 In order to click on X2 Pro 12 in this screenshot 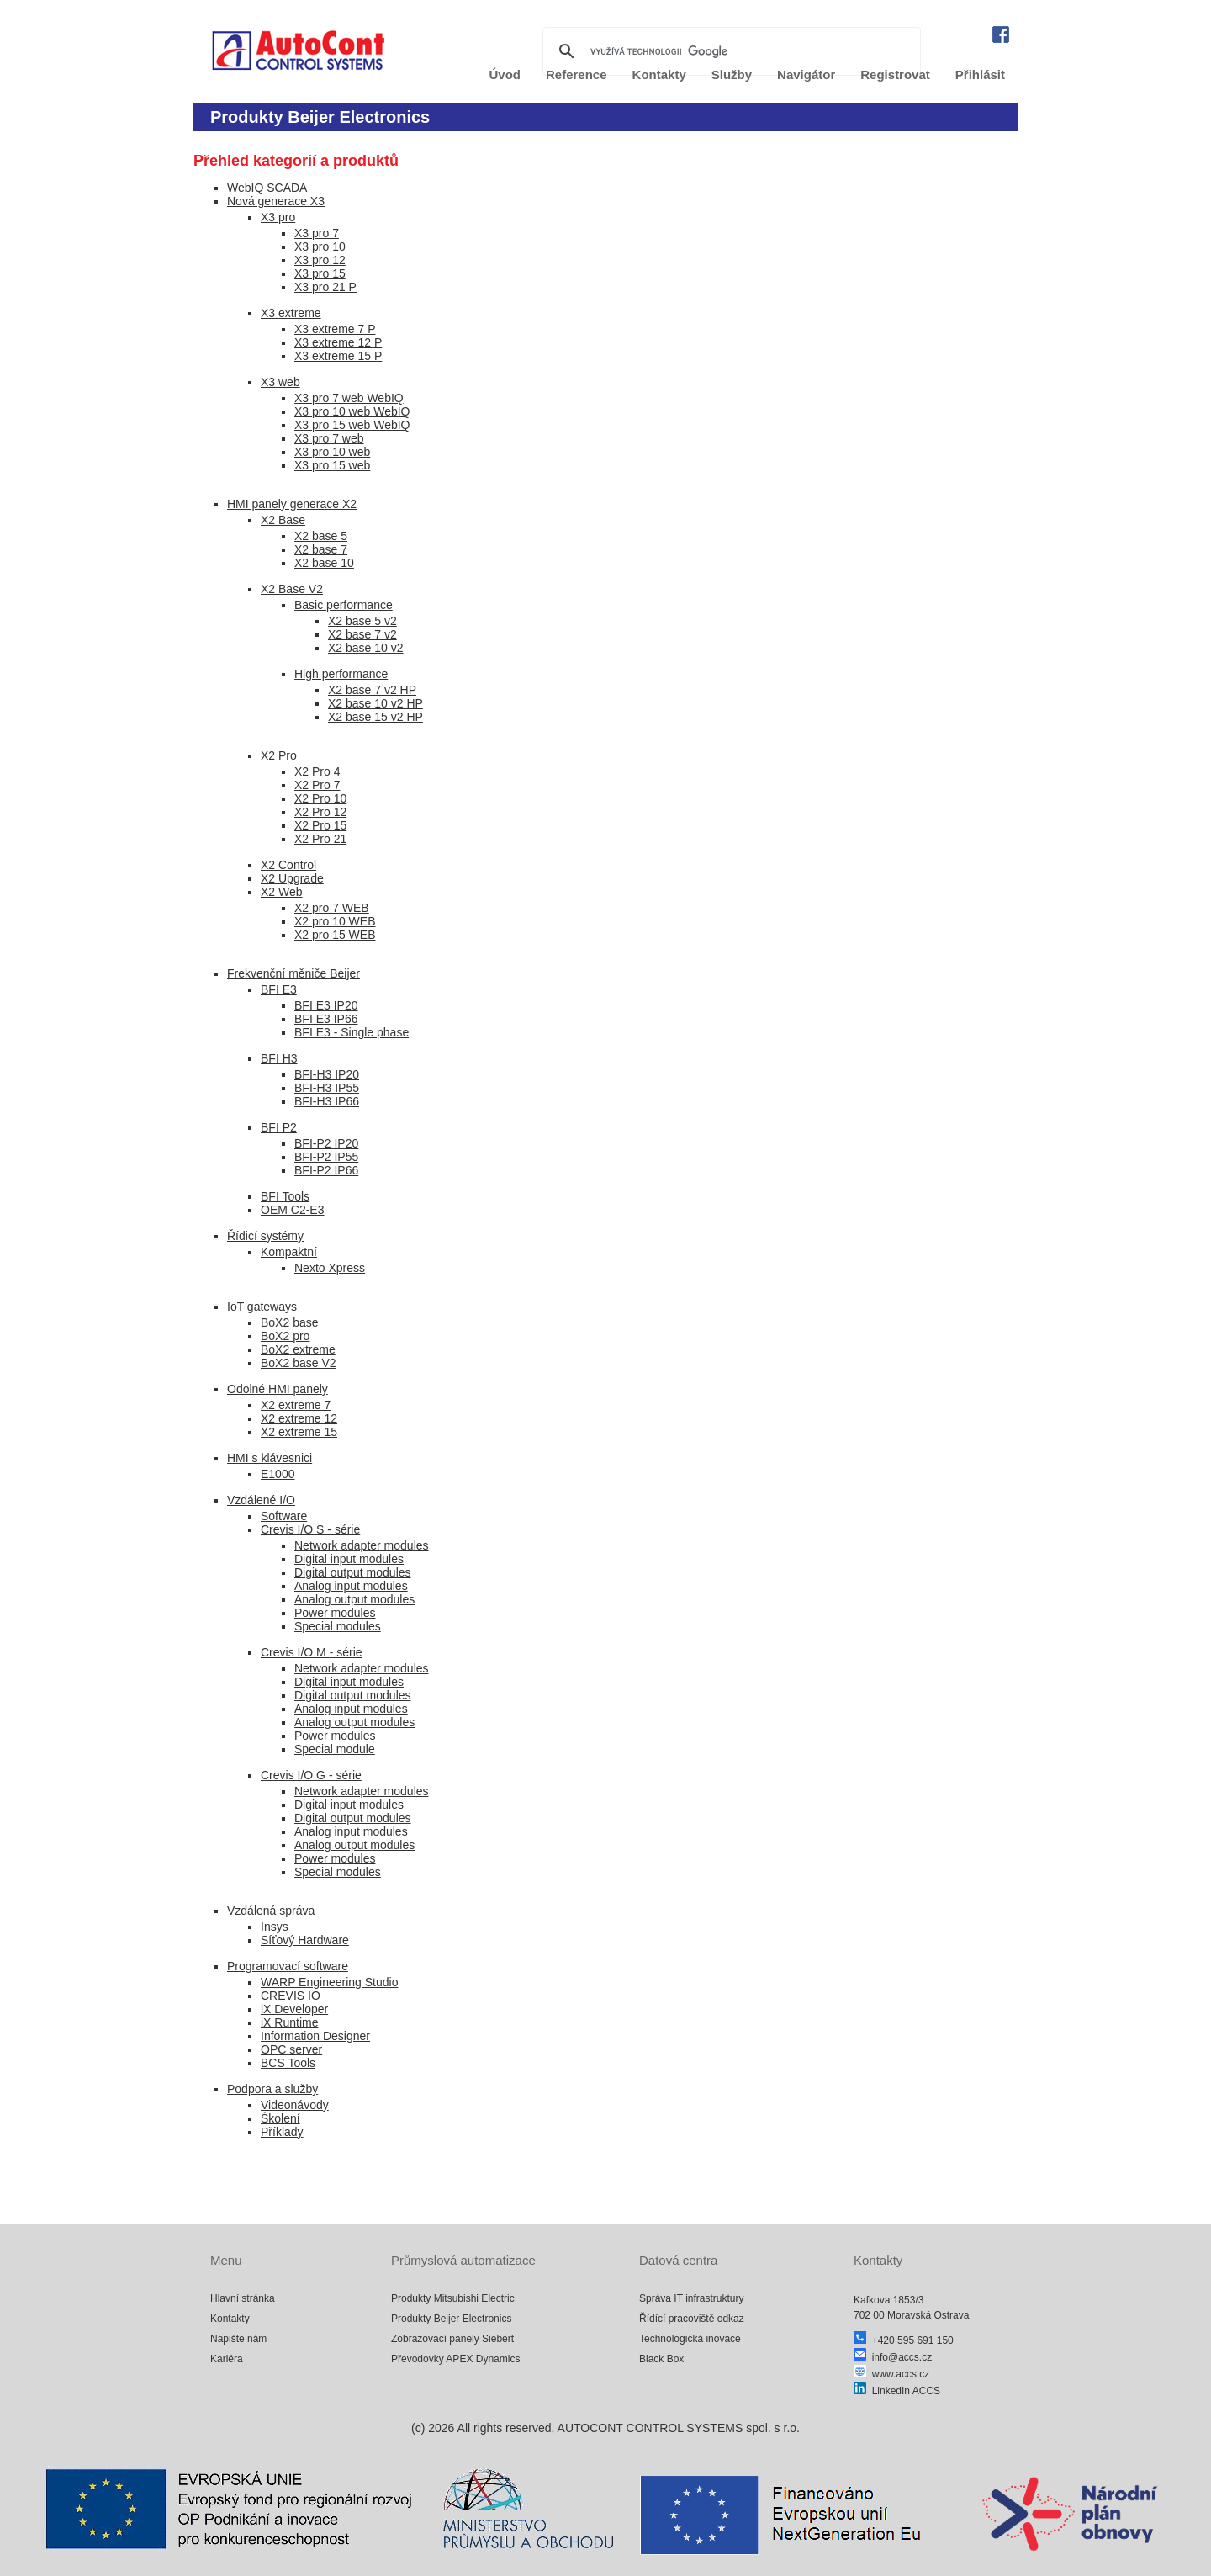, I will do `click(320, 812)`.